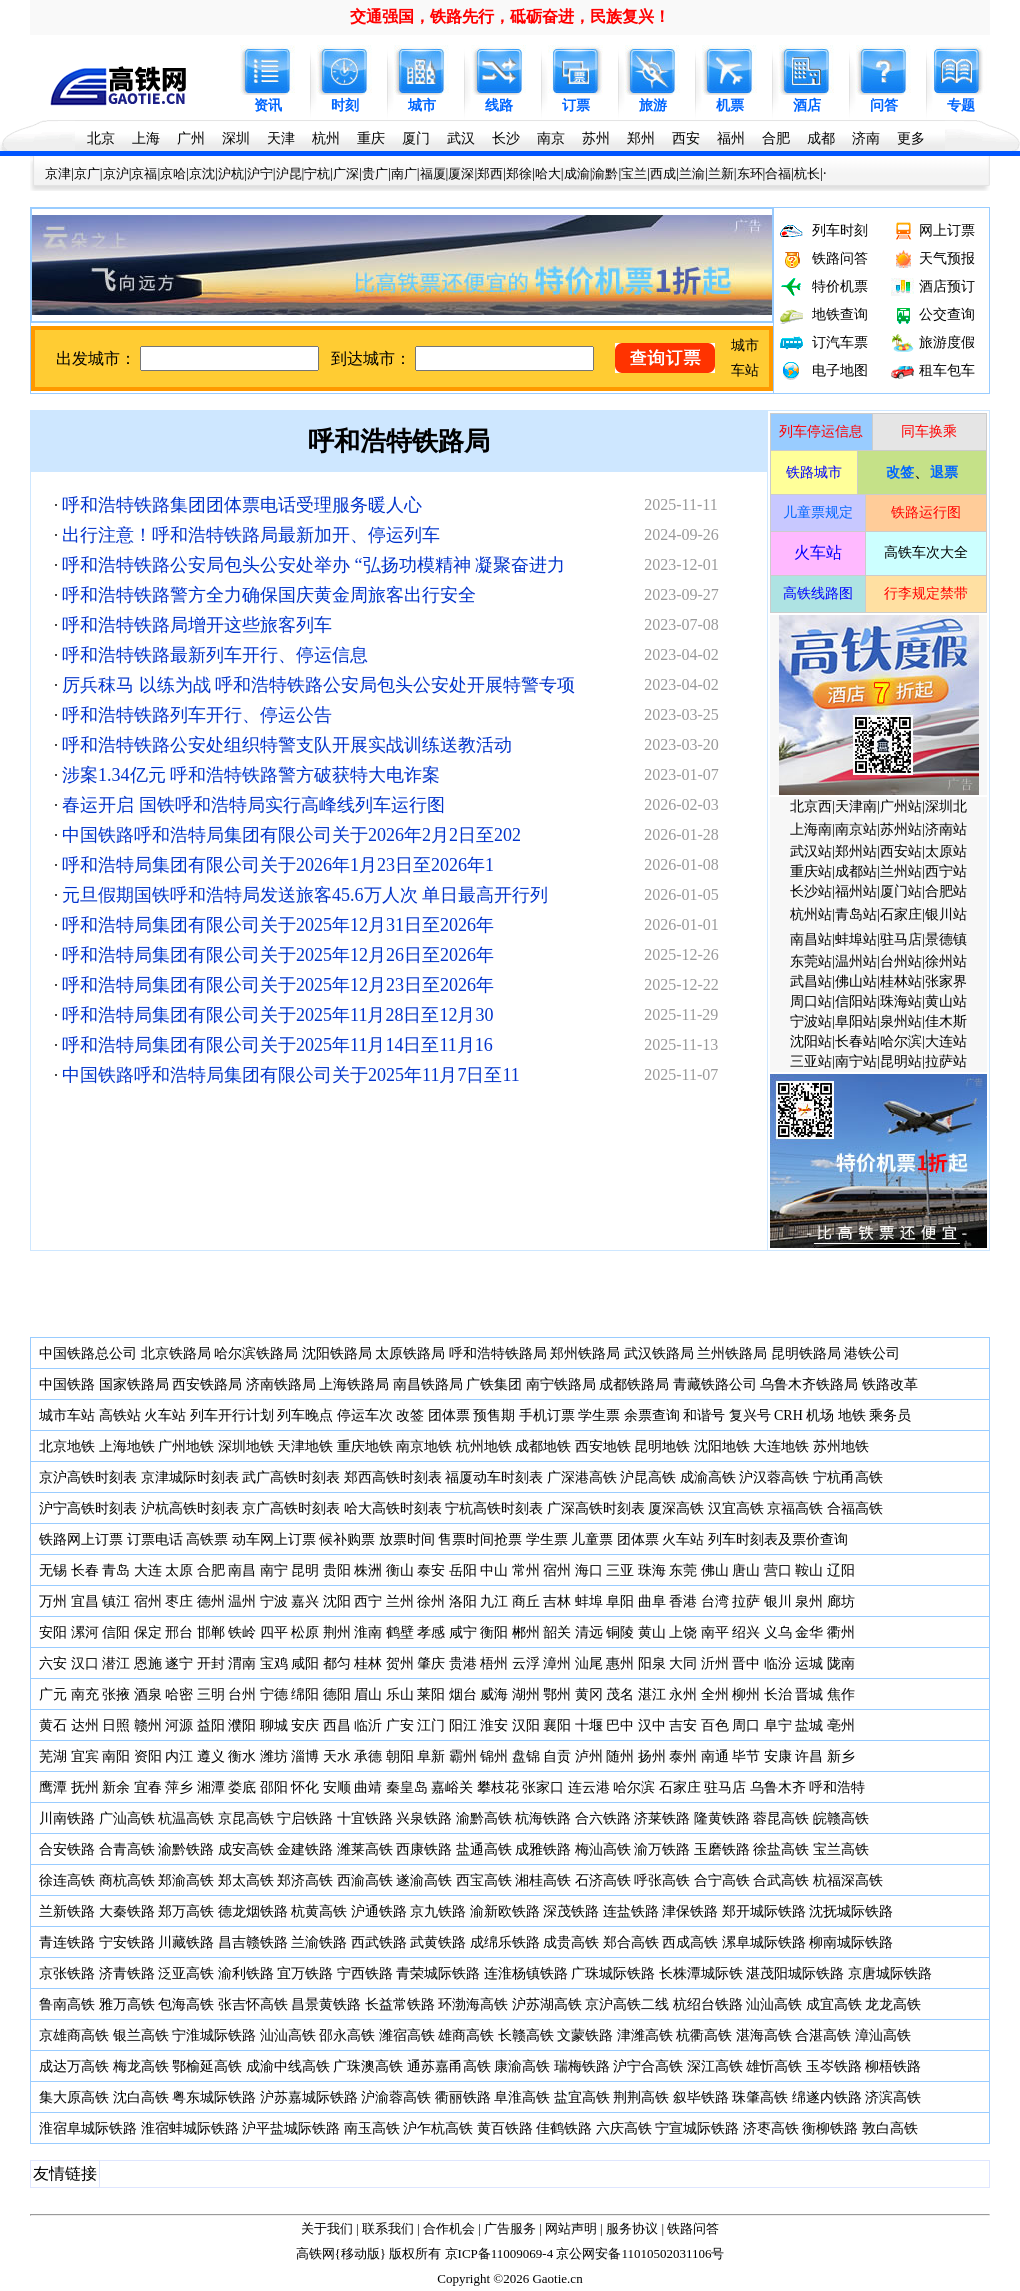  I want to click on 高铁车次大全, so click(926, 552).